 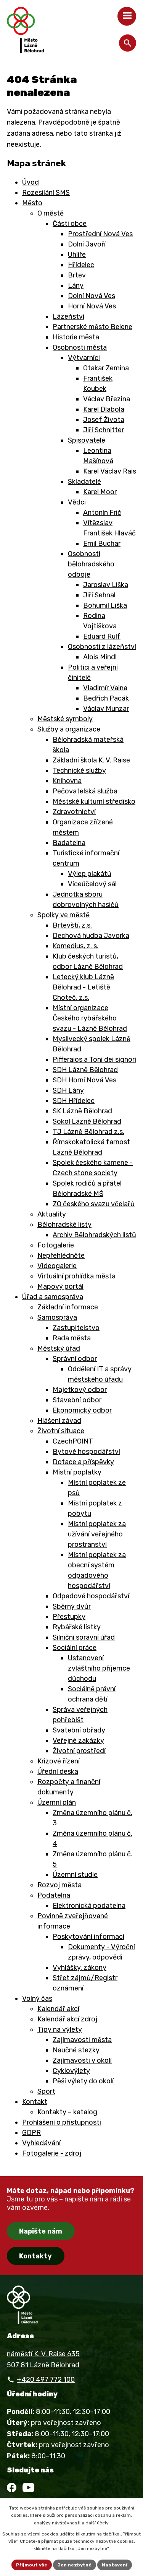 What do you see at coordinates (58, 1761) in the screenshot?
I see `Krizové řízení` at bounding box center [58, 1761].